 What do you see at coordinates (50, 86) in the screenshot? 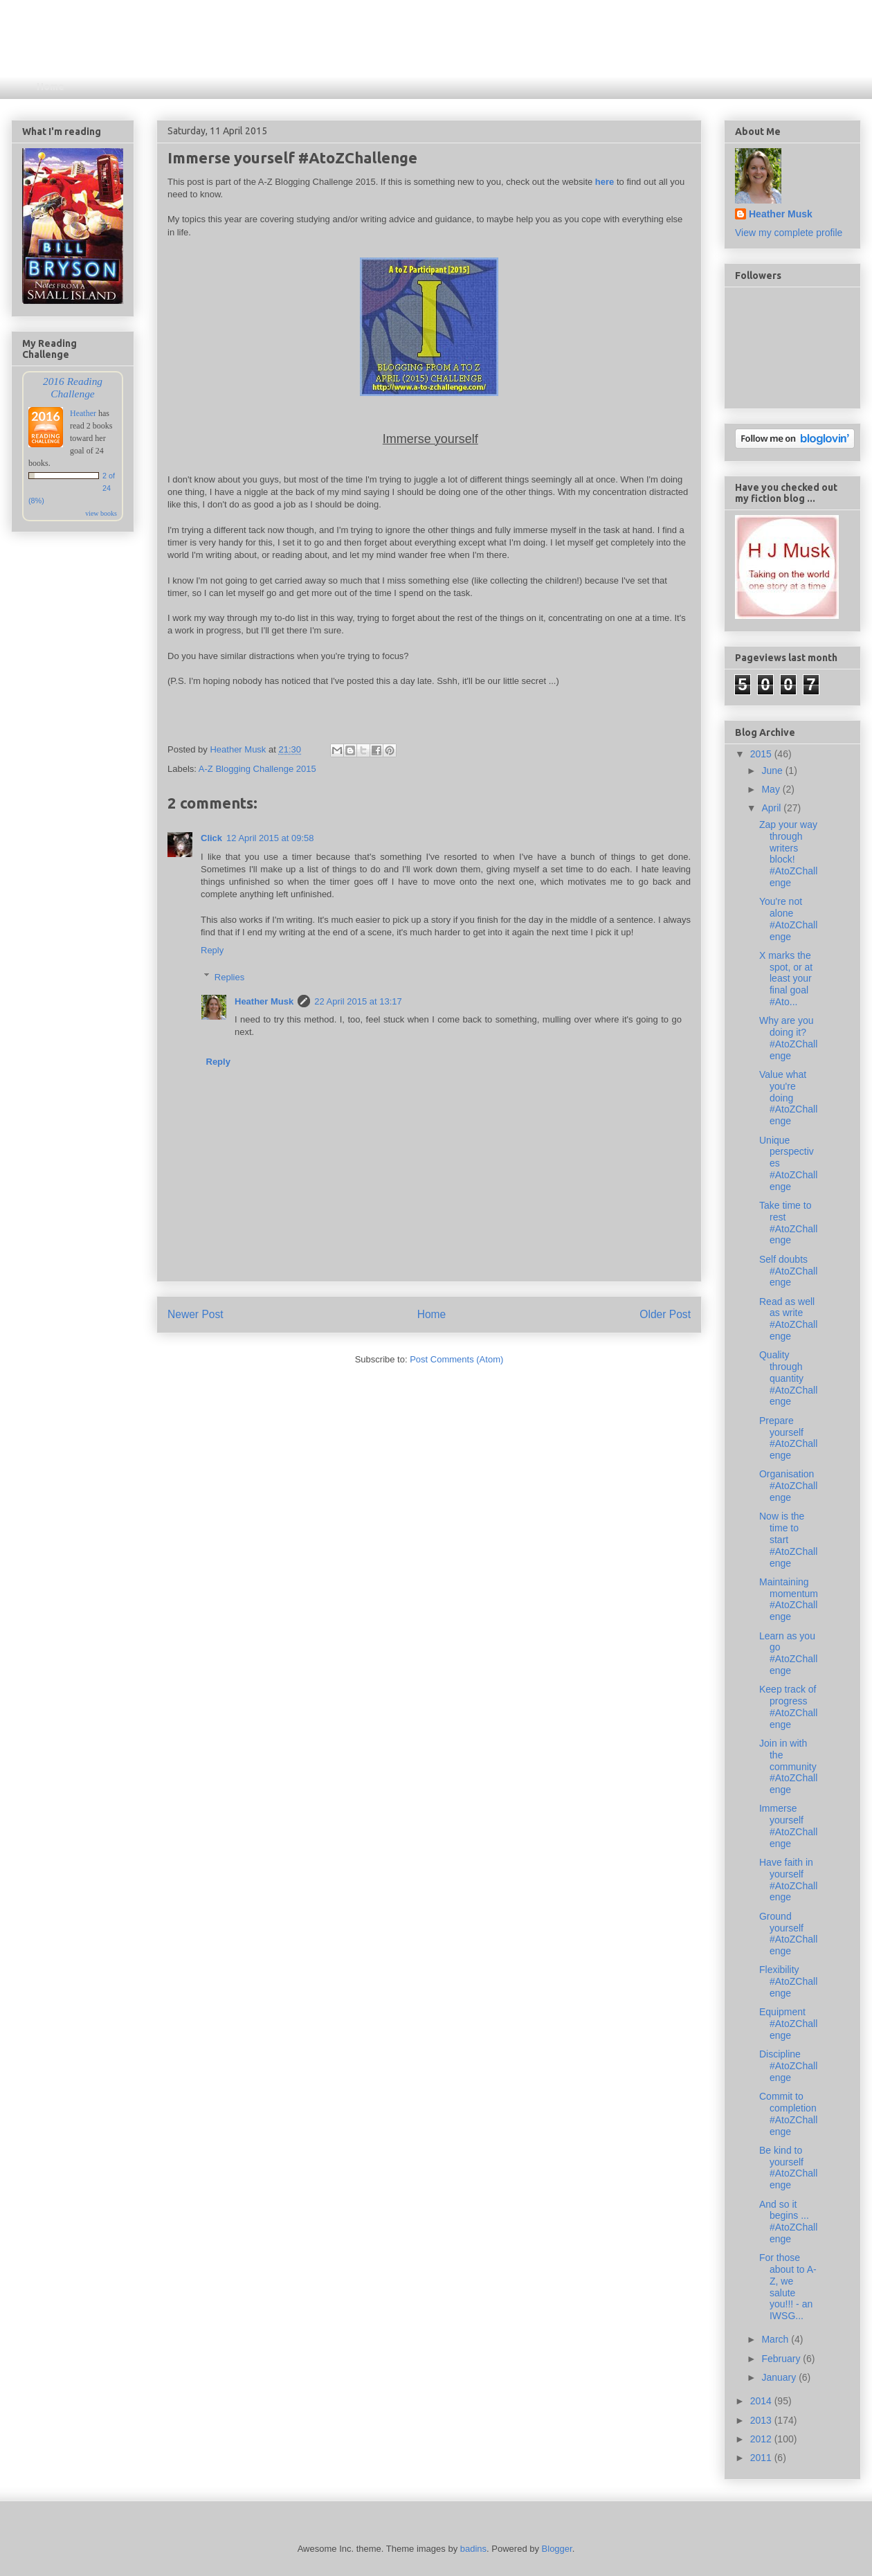
I see `Home` at bounding box center [50, 86].